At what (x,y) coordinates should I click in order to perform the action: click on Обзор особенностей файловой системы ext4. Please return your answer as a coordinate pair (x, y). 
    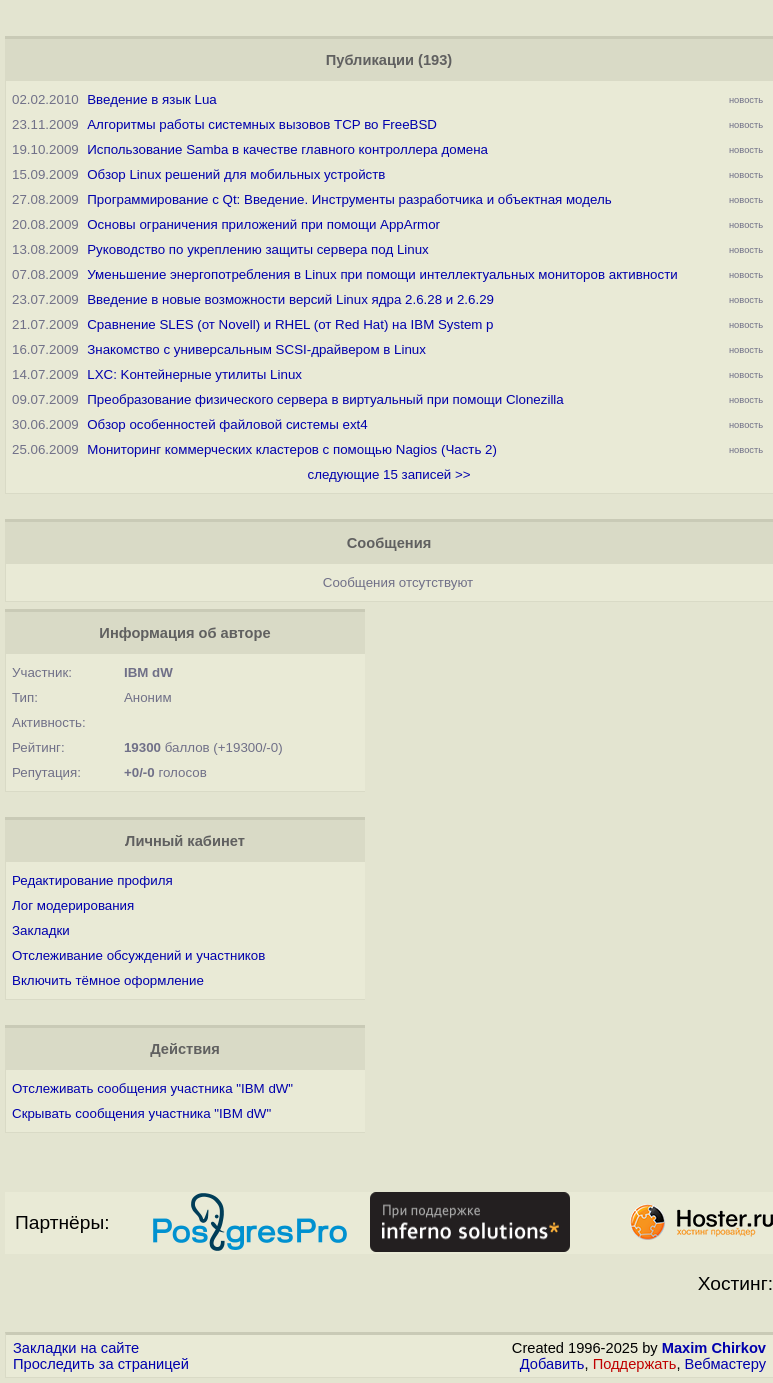
    Looking at the image, I should click on (227, 424).